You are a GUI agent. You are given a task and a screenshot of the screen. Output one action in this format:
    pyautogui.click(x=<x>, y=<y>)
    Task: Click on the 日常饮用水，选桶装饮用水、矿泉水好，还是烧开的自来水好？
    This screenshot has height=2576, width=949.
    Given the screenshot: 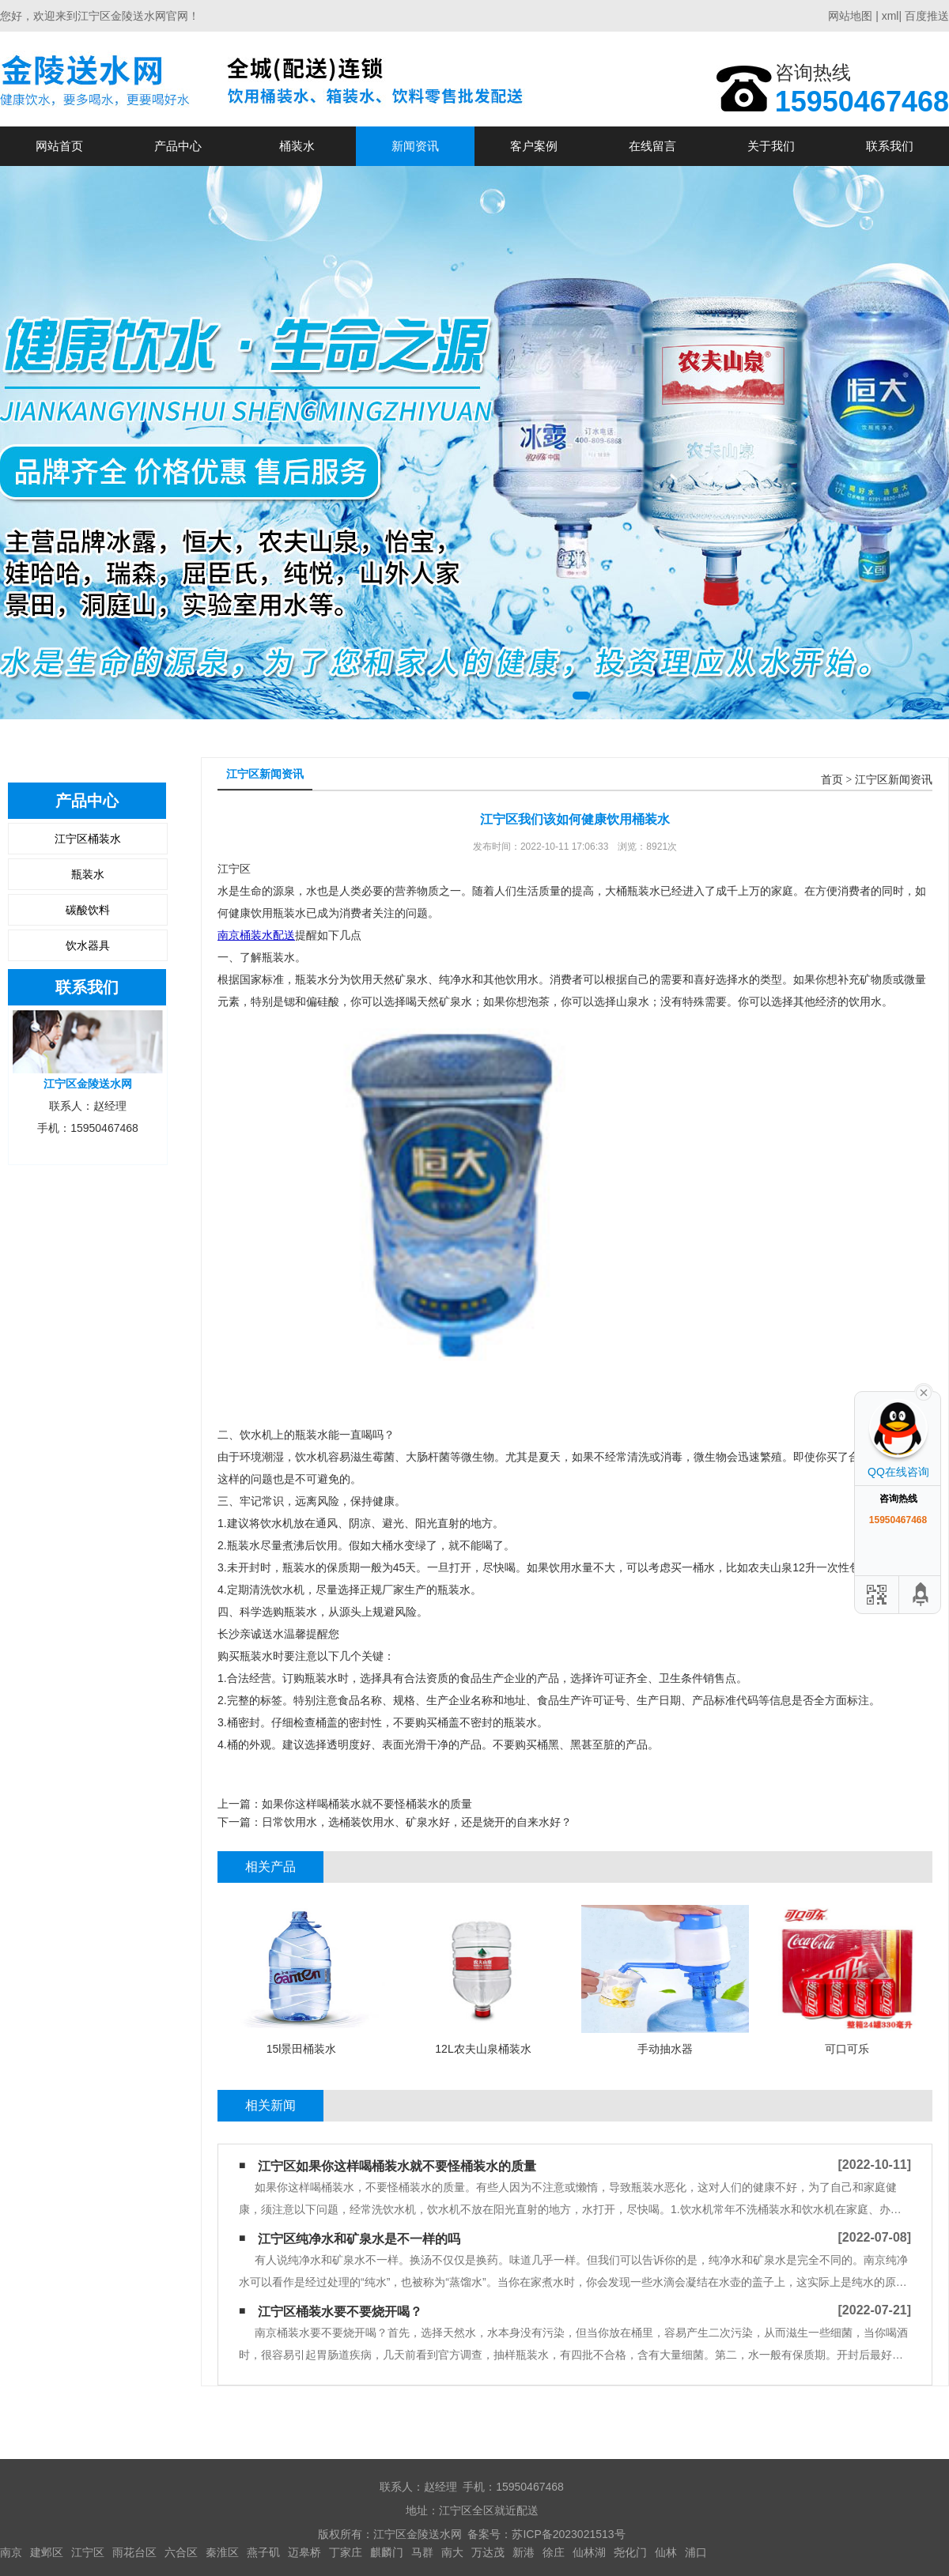 What is the action you would take?
    pyautogui.click(x=417, y=1822)
    